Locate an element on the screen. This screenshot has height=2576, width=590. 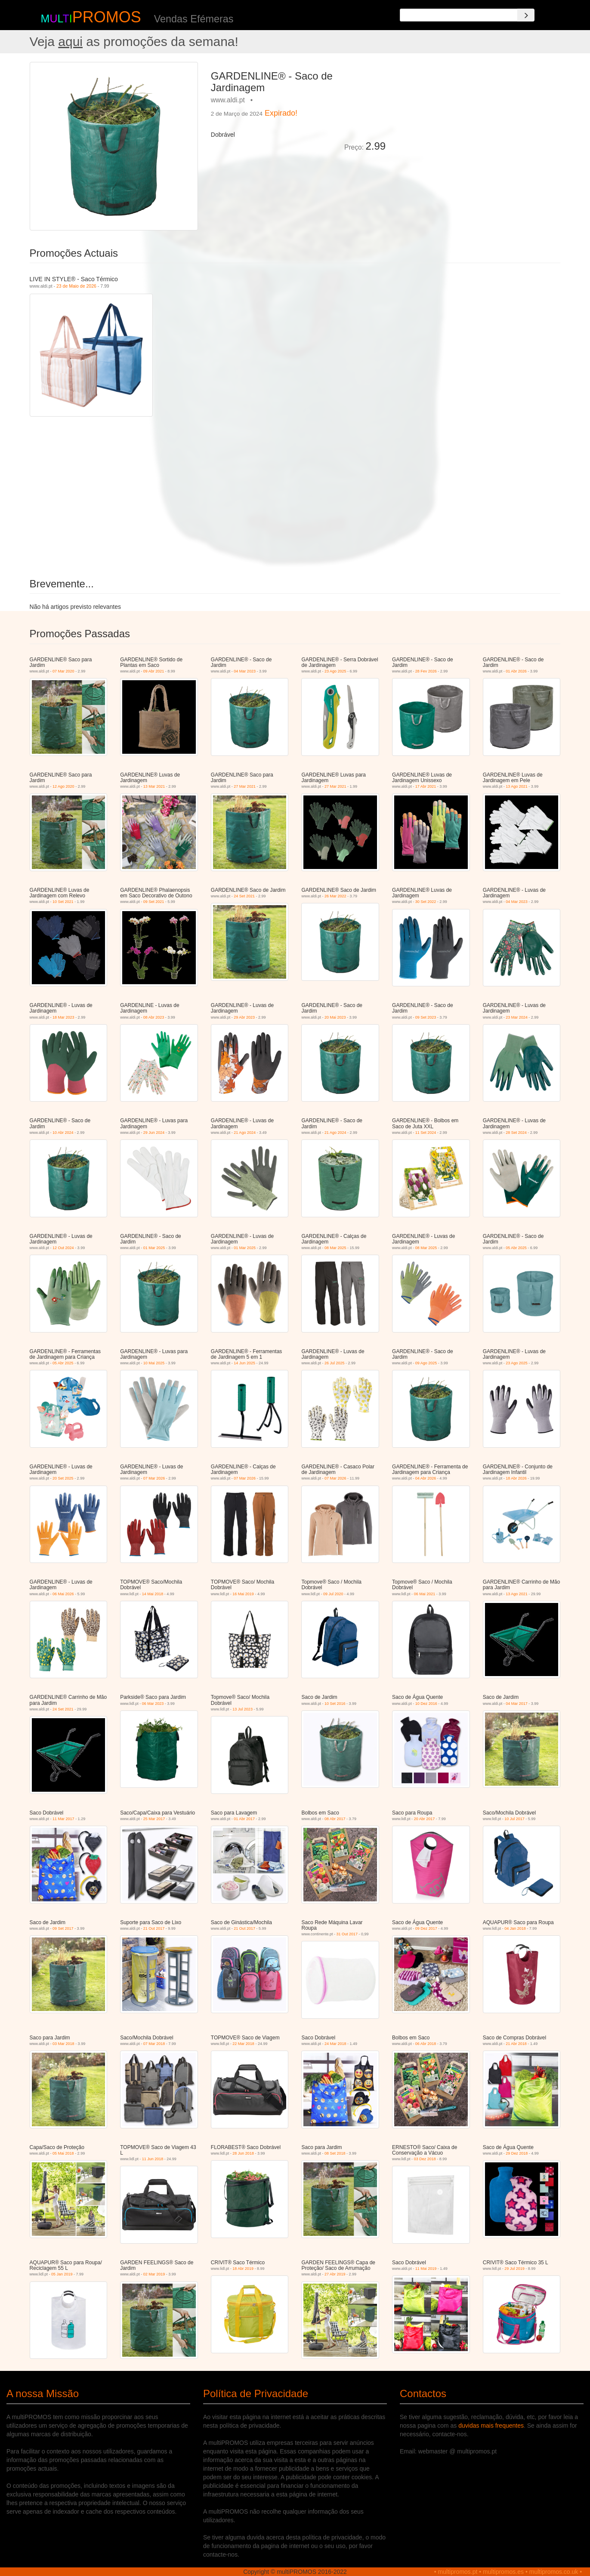
05 Abr 2025 is located at coordinates (516, 1248).